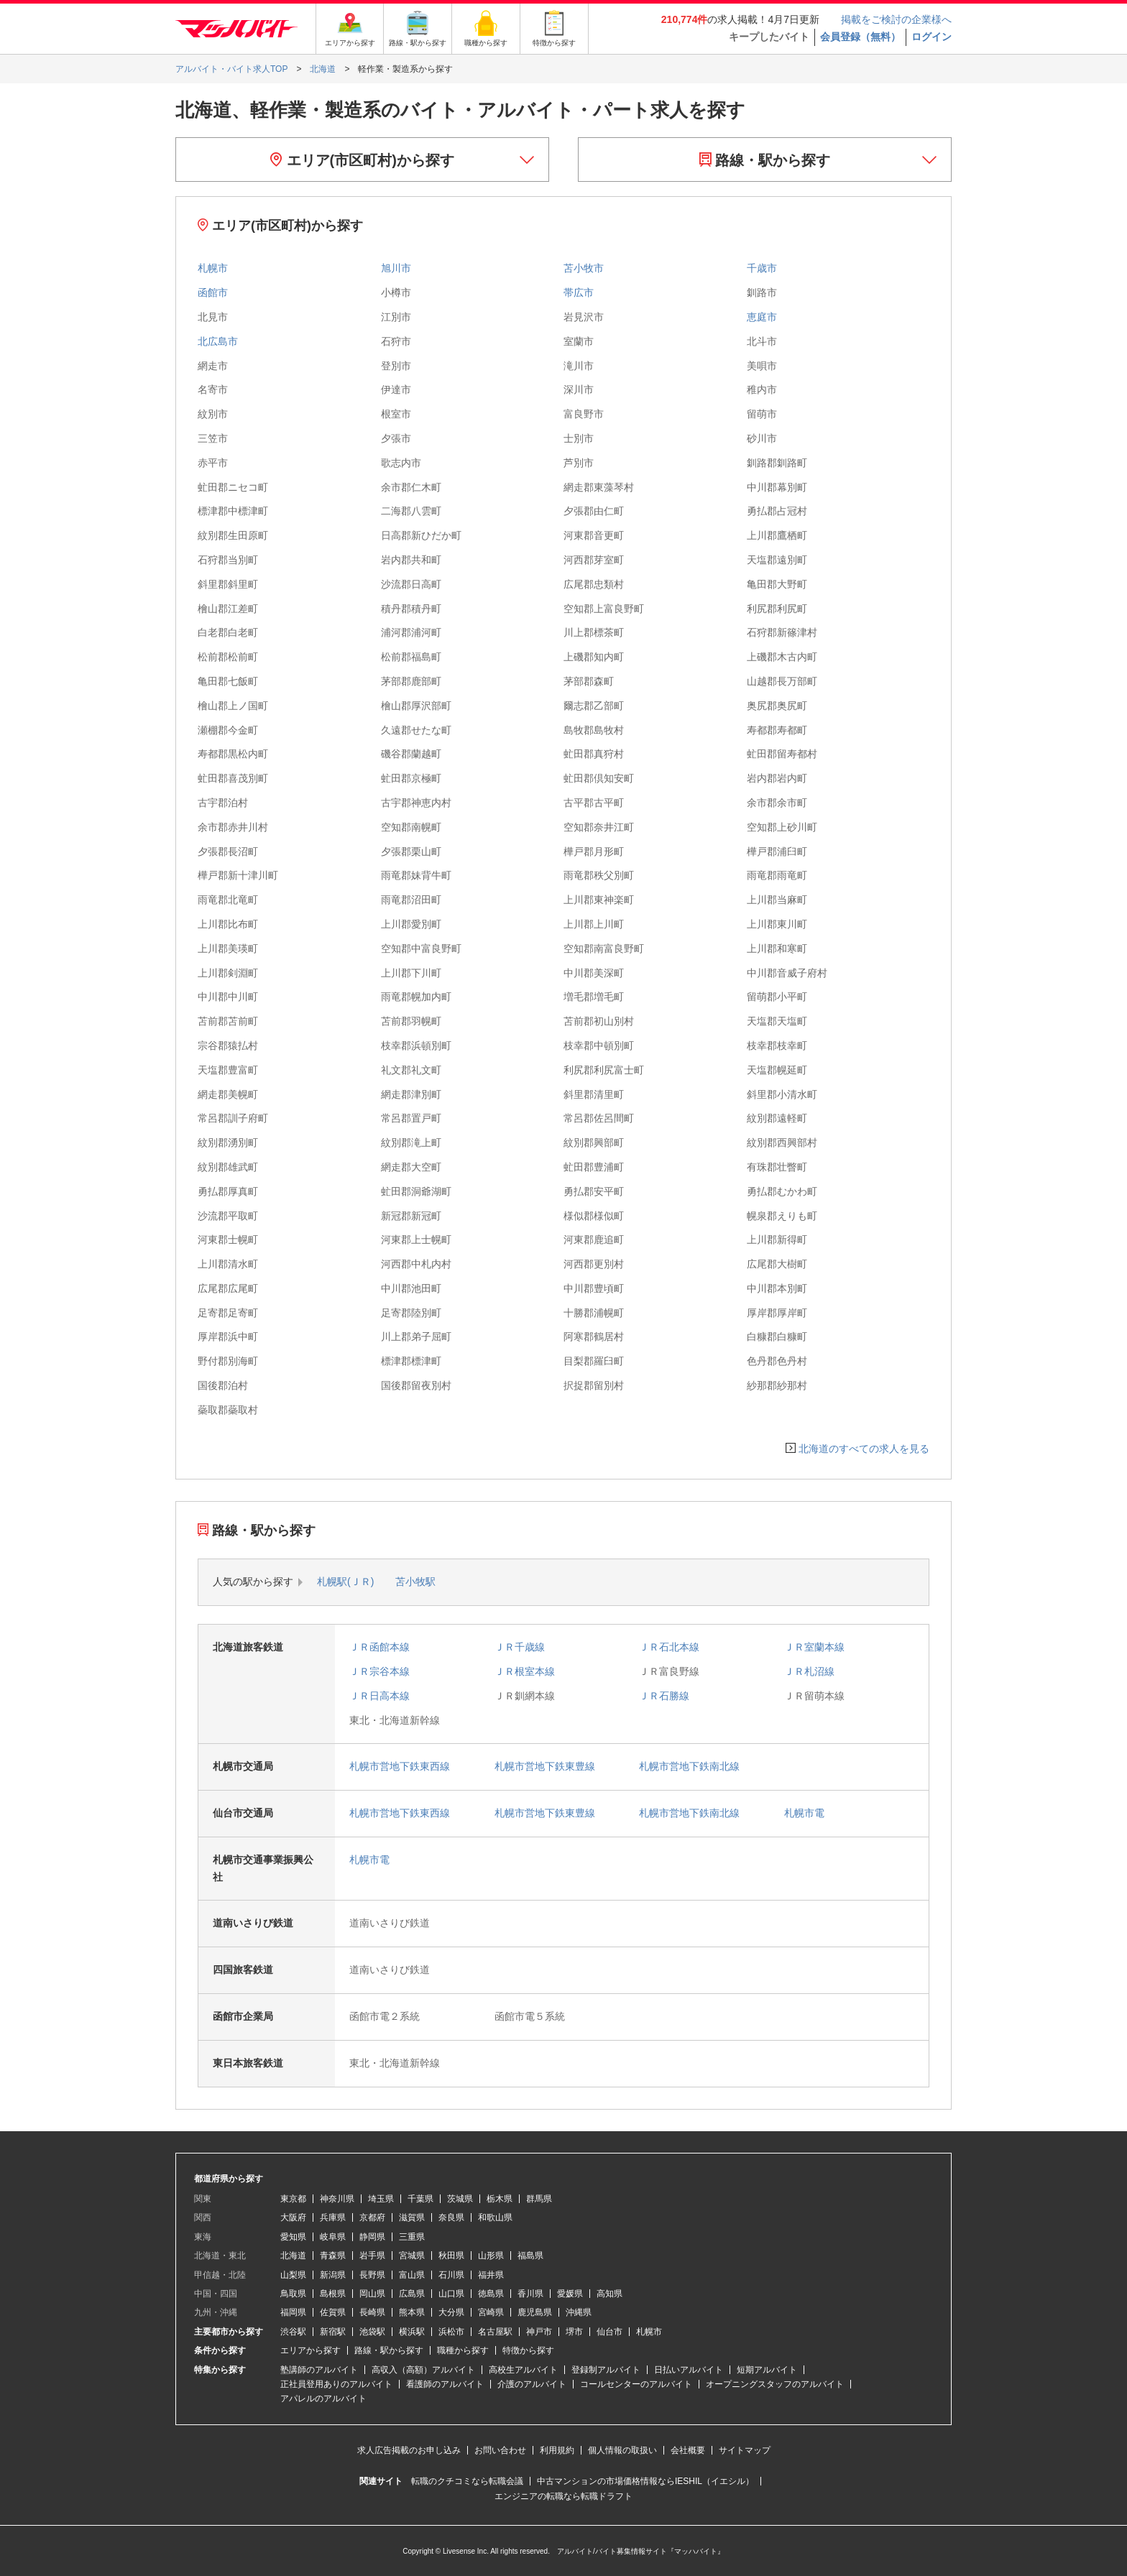 This screenshot has width=1127, height=2576. What do you see at coordinates (499, 2199) in the screenshot?
I see `栃木県` at bounding box center [499, 2199].